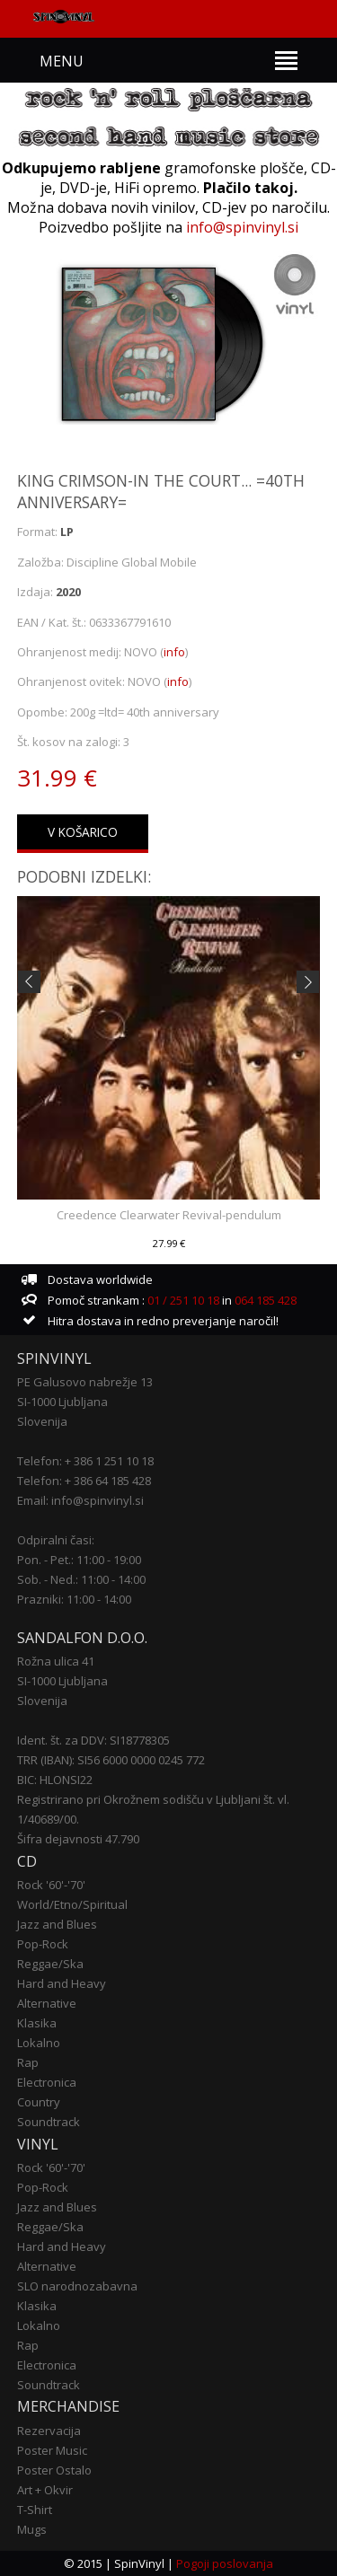 This screenshot has width=337, height=2576. What do you see at coordinates (81, 1579) in the screenshot?
I see `Sob. - Ned.: 11:00 - 14:00` at bounding box center [81, 1579].